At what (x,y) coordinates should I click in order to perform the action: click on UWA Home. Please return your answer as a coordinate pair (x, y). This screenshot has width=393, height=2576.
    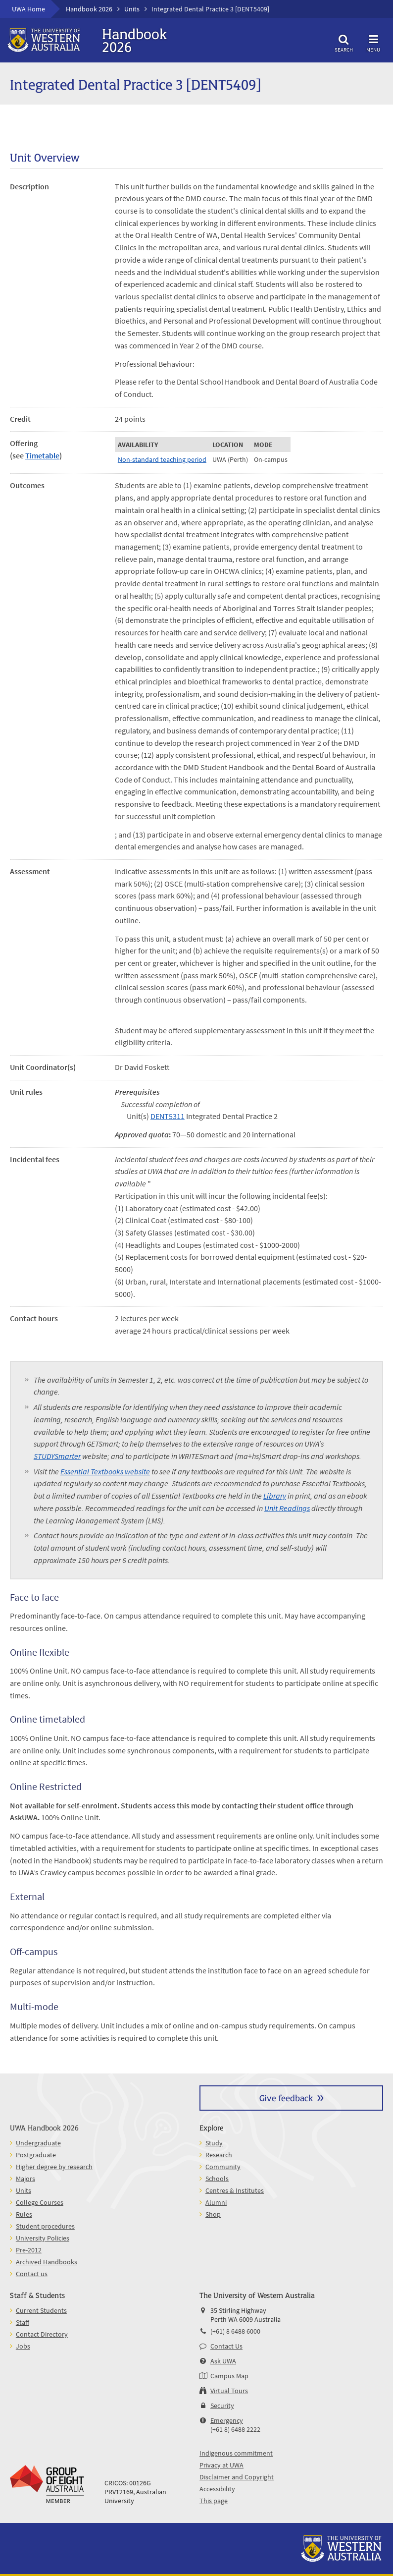
    Looking at the image, I should click on (28, 8).